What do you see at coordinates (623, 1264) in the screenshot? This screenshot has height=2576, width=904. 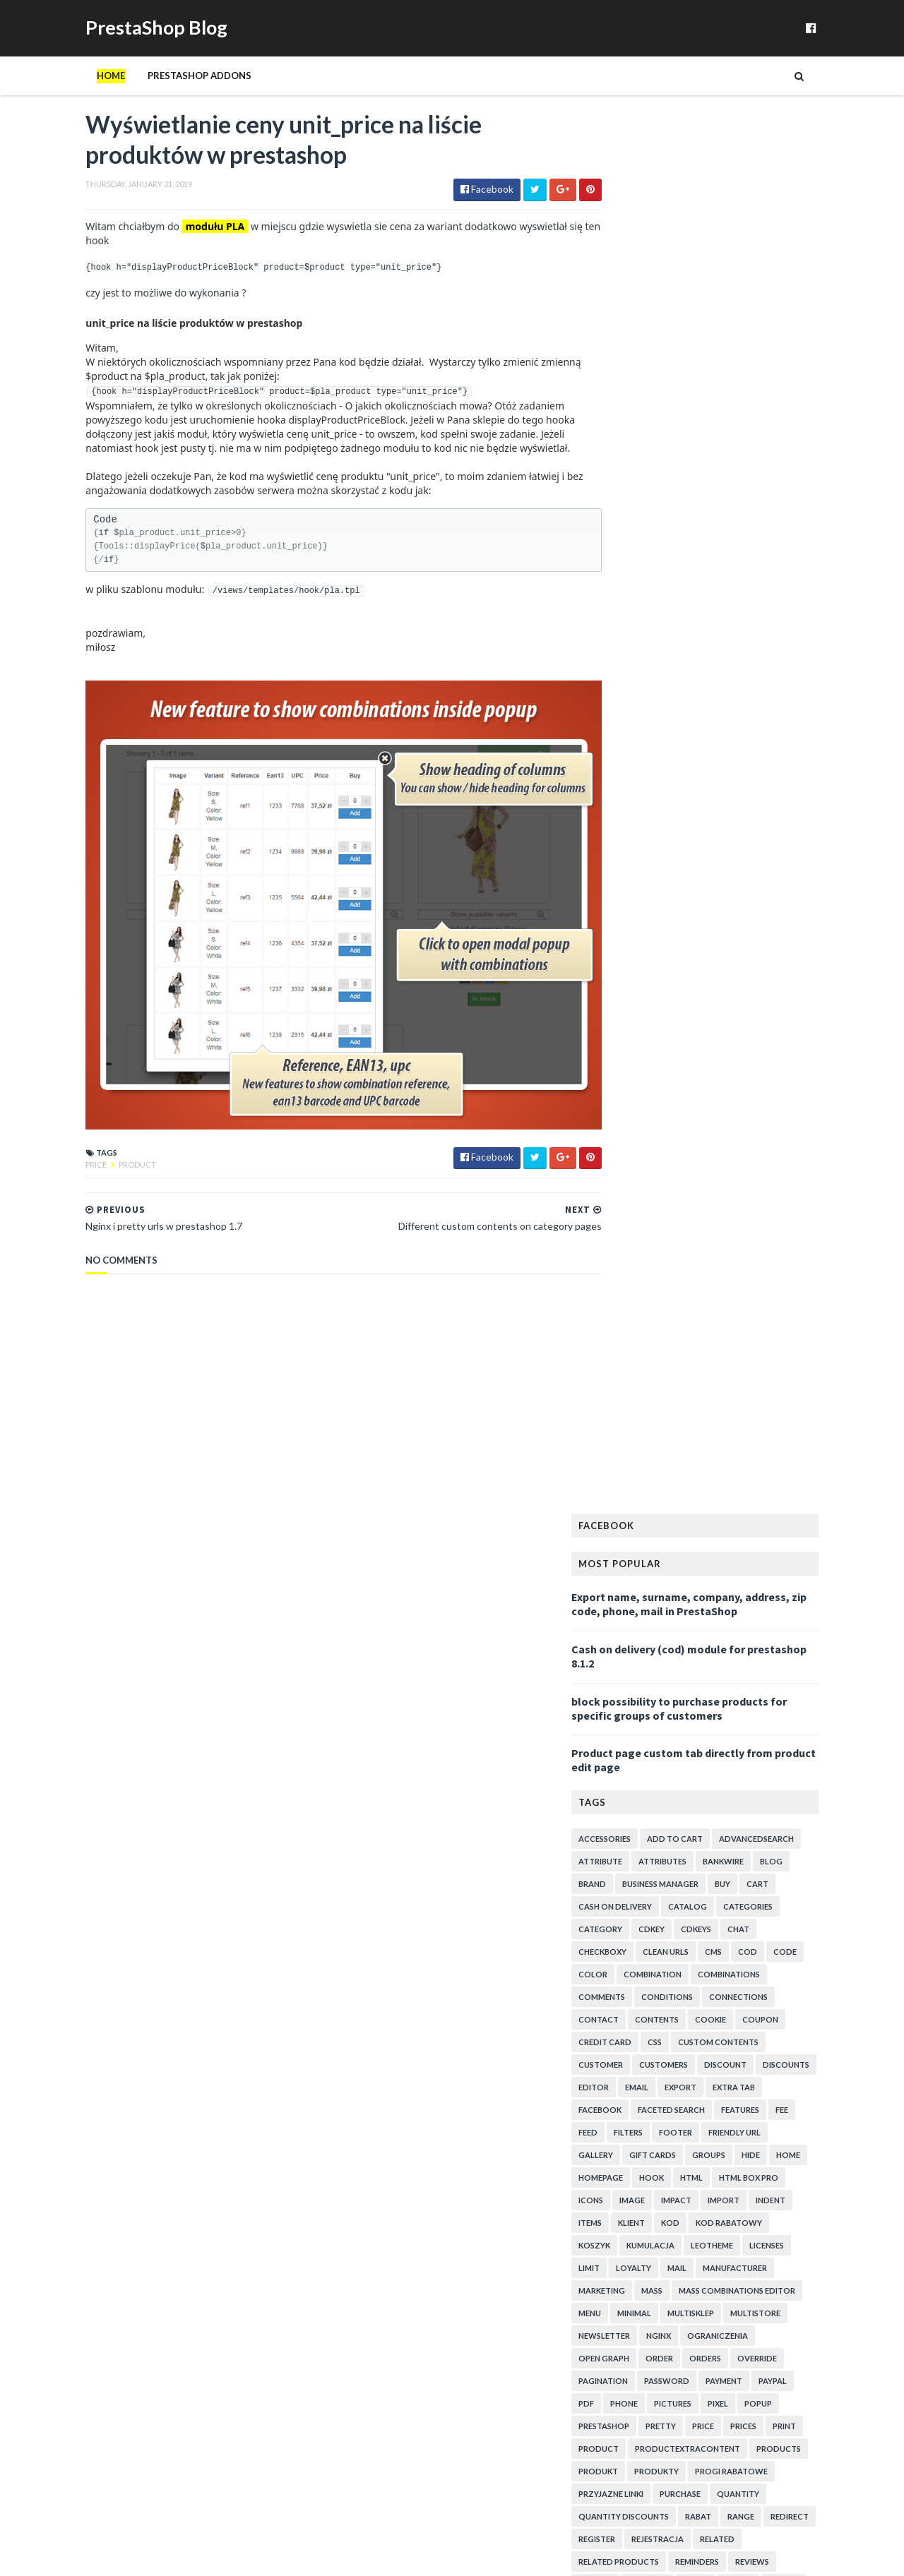 I see `smarty` at bounding box center [623, 1264].